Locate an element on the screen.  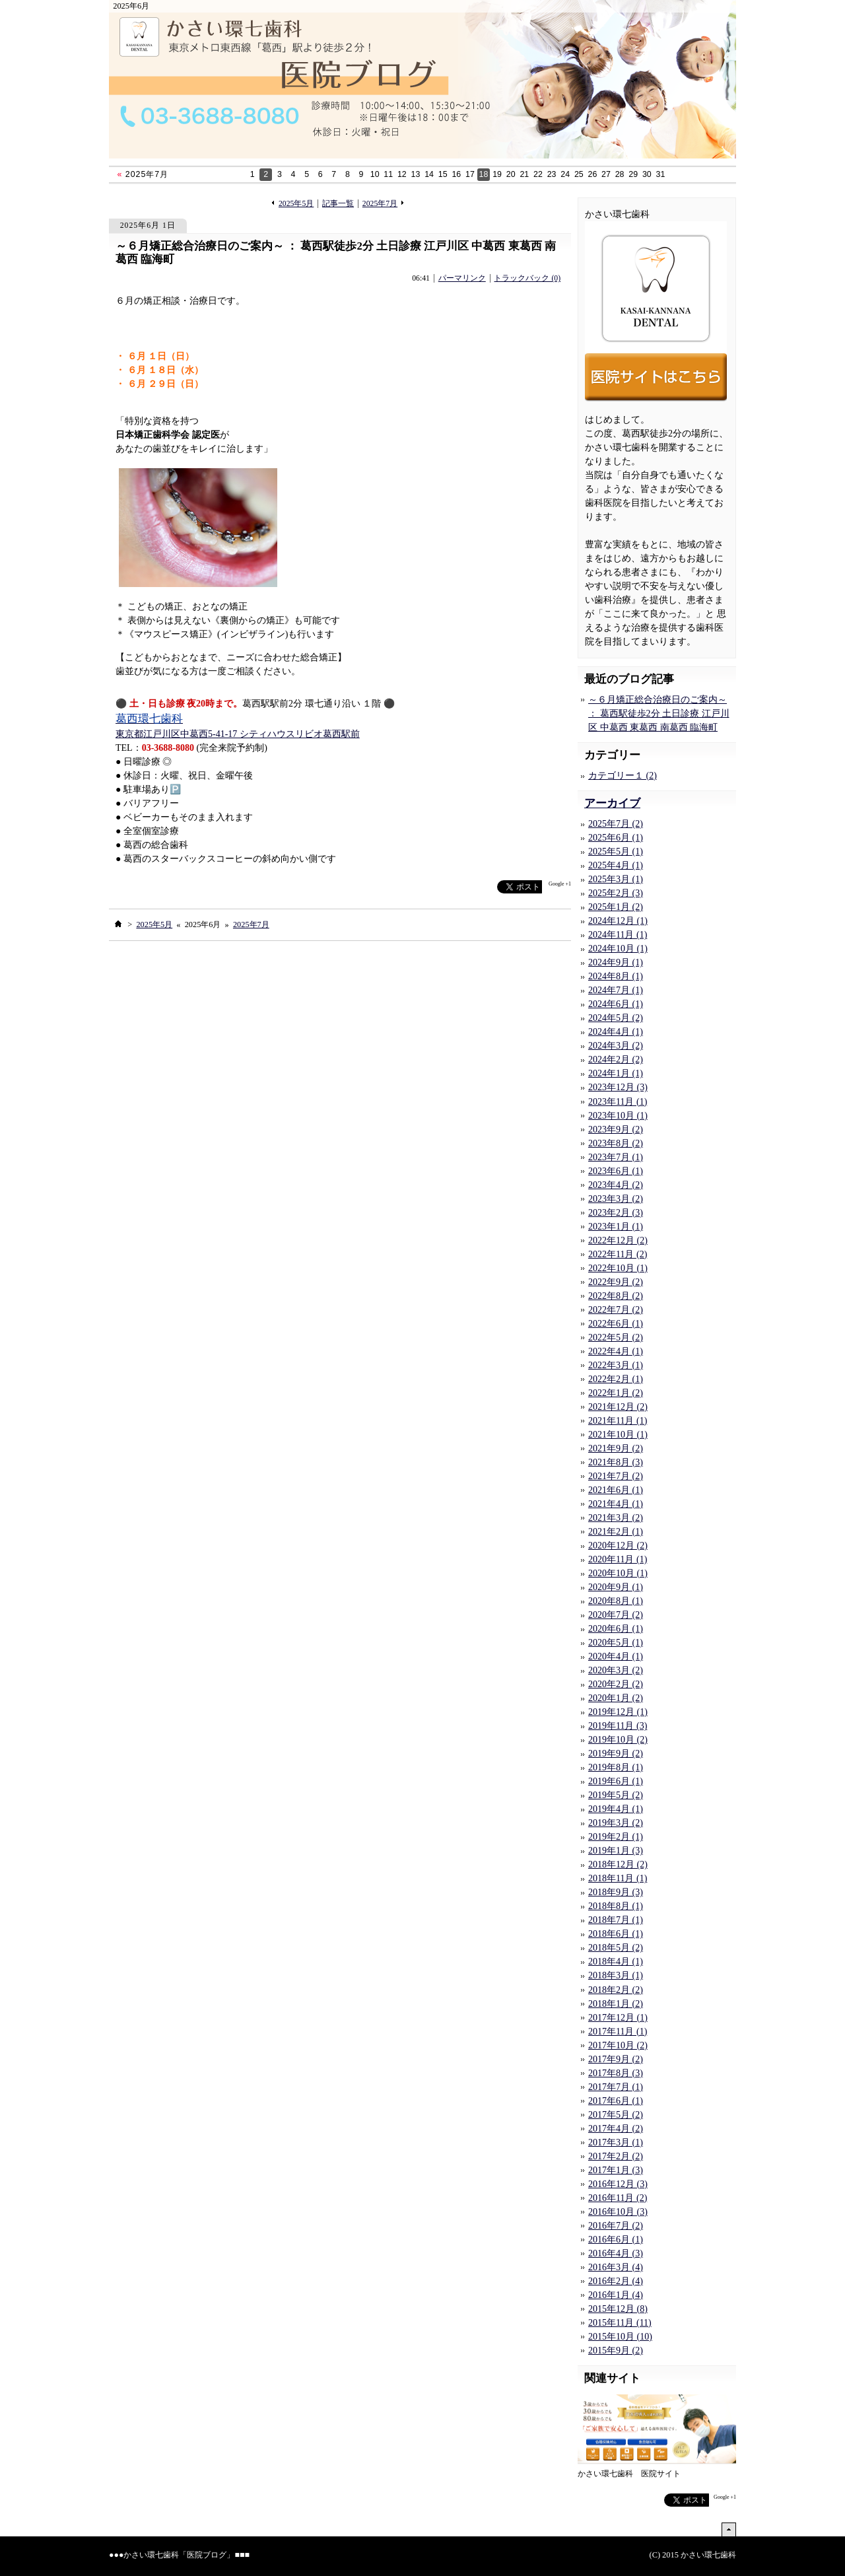
2024年4月 (1) is located at coordinates (615, 1032).